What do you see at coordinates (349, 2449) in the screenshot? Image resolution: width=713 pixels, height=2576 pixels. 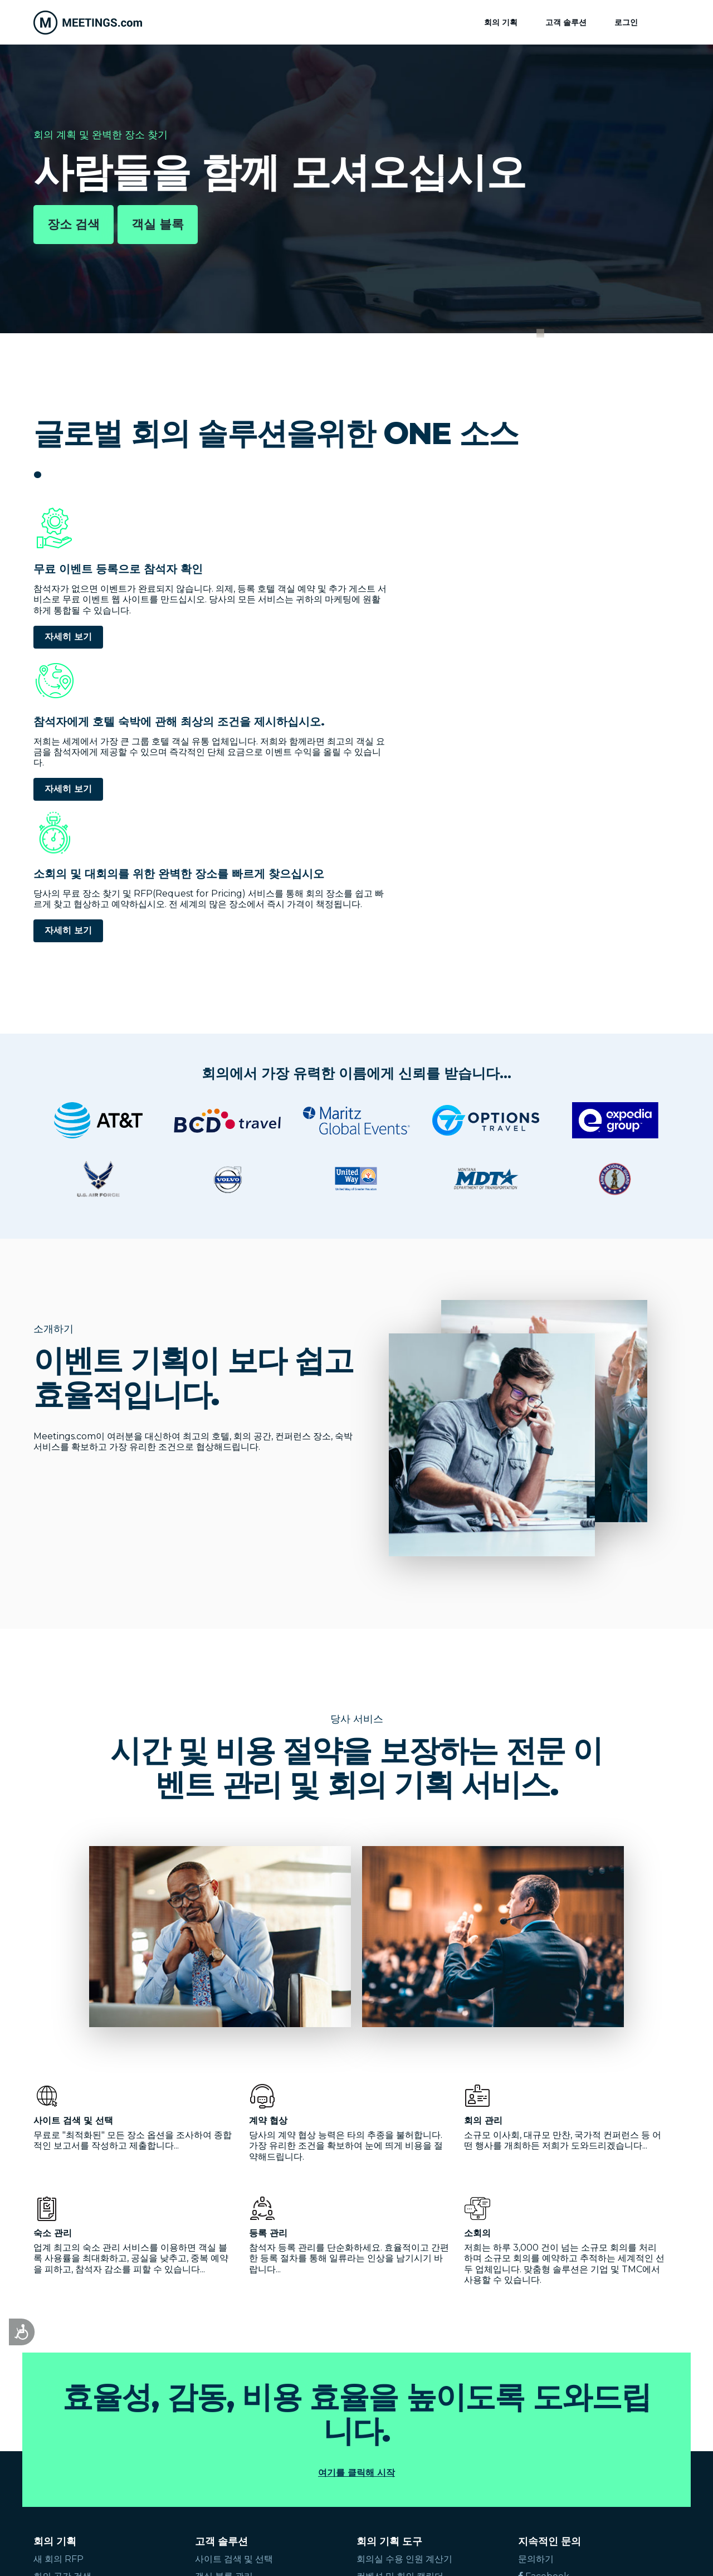 I see `Português` at bounding box center [349, 2449].